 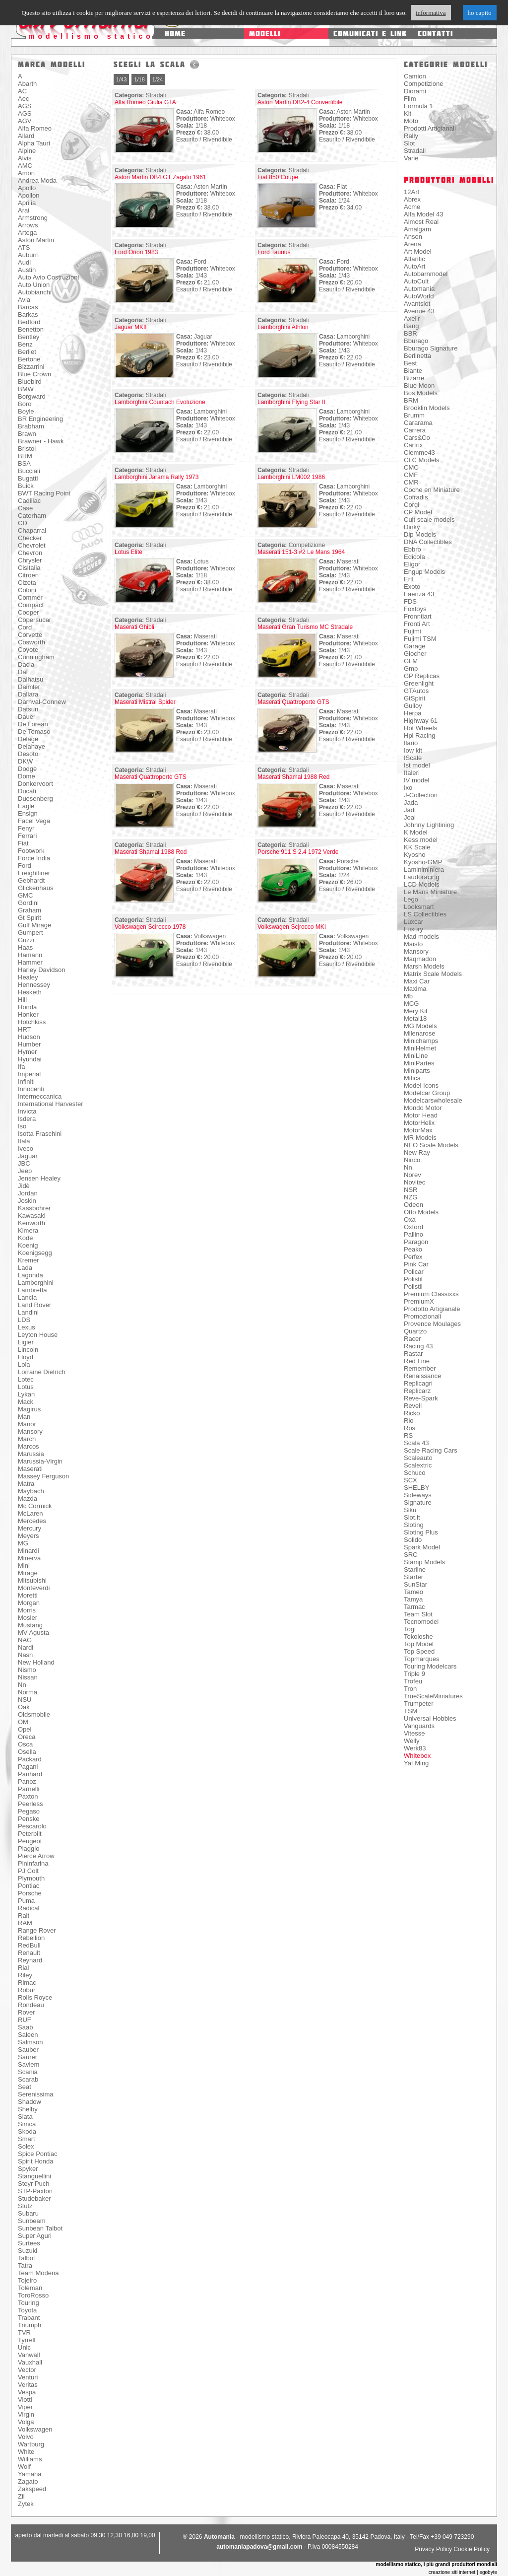 I want to click on Avenue 43, so click(x=419, y=311).